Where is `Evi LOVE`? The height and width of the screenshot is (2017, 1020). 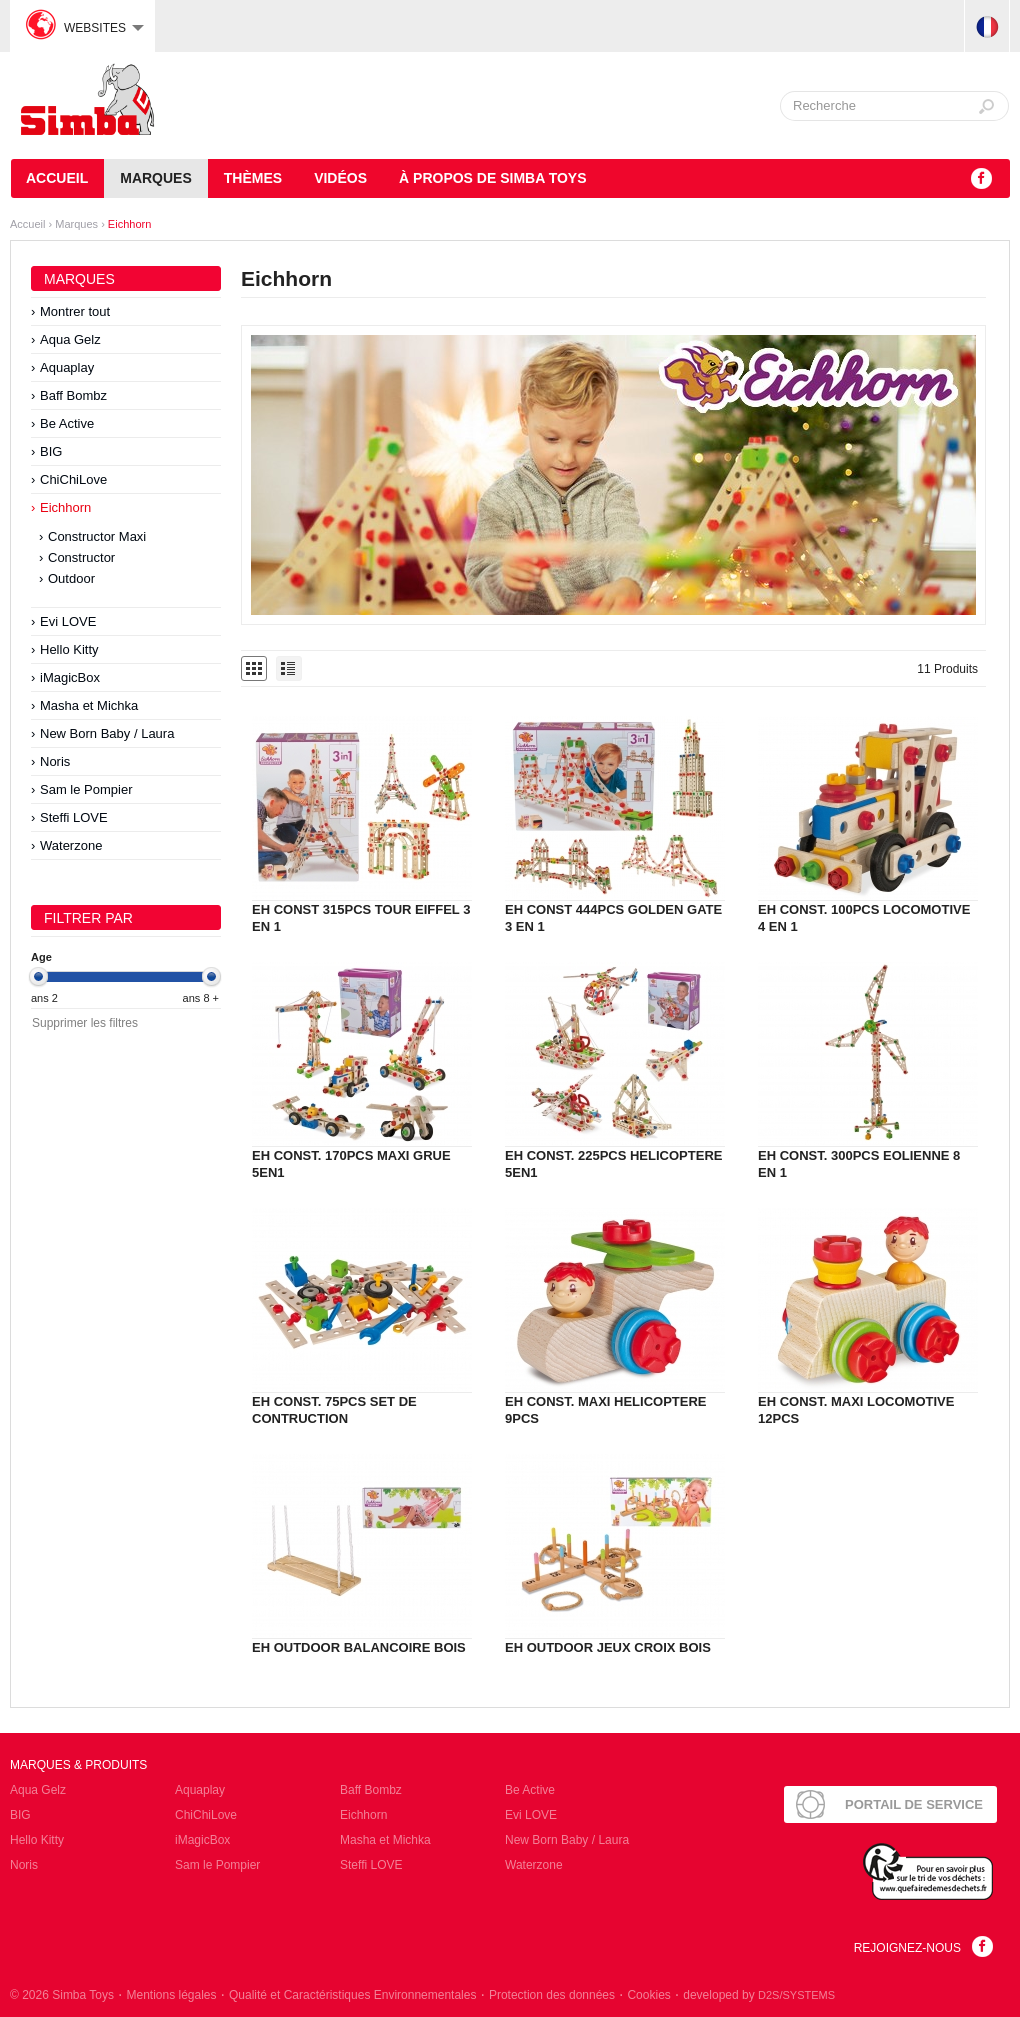 Evi LOVE is located at coordinates (68, 621).